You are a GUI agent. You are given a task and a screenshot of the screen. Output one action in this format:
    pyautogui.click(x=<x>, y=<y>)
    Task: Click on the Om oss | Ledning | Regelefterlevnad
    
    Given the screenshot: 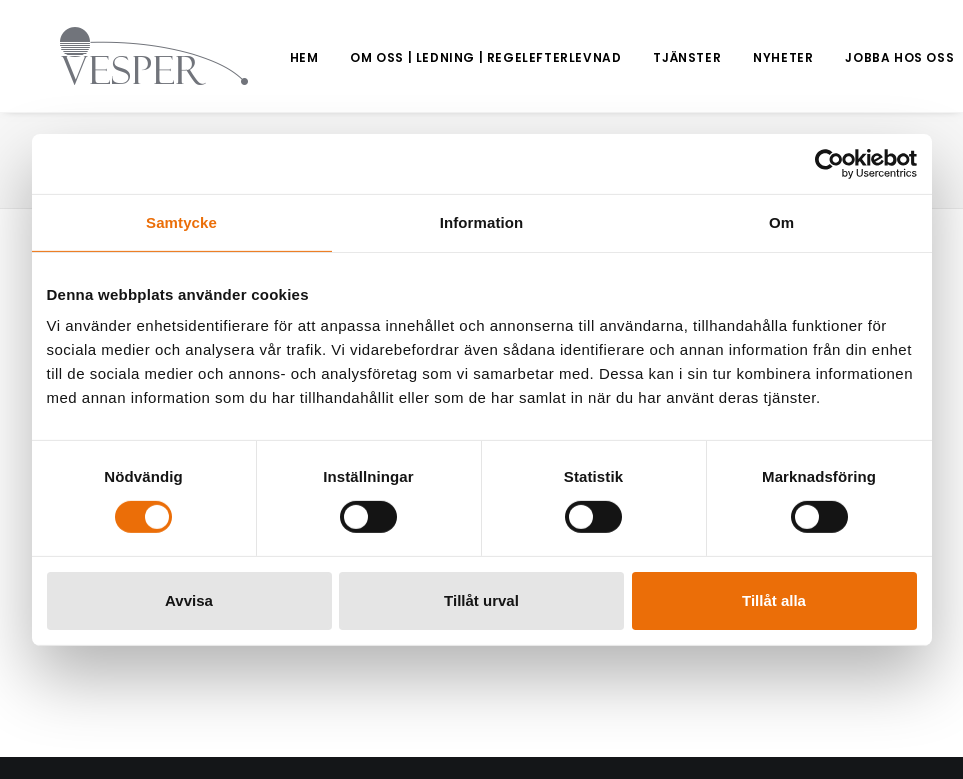 What is the action you would take?
    pyautogui.click(x=429, y=57)
    